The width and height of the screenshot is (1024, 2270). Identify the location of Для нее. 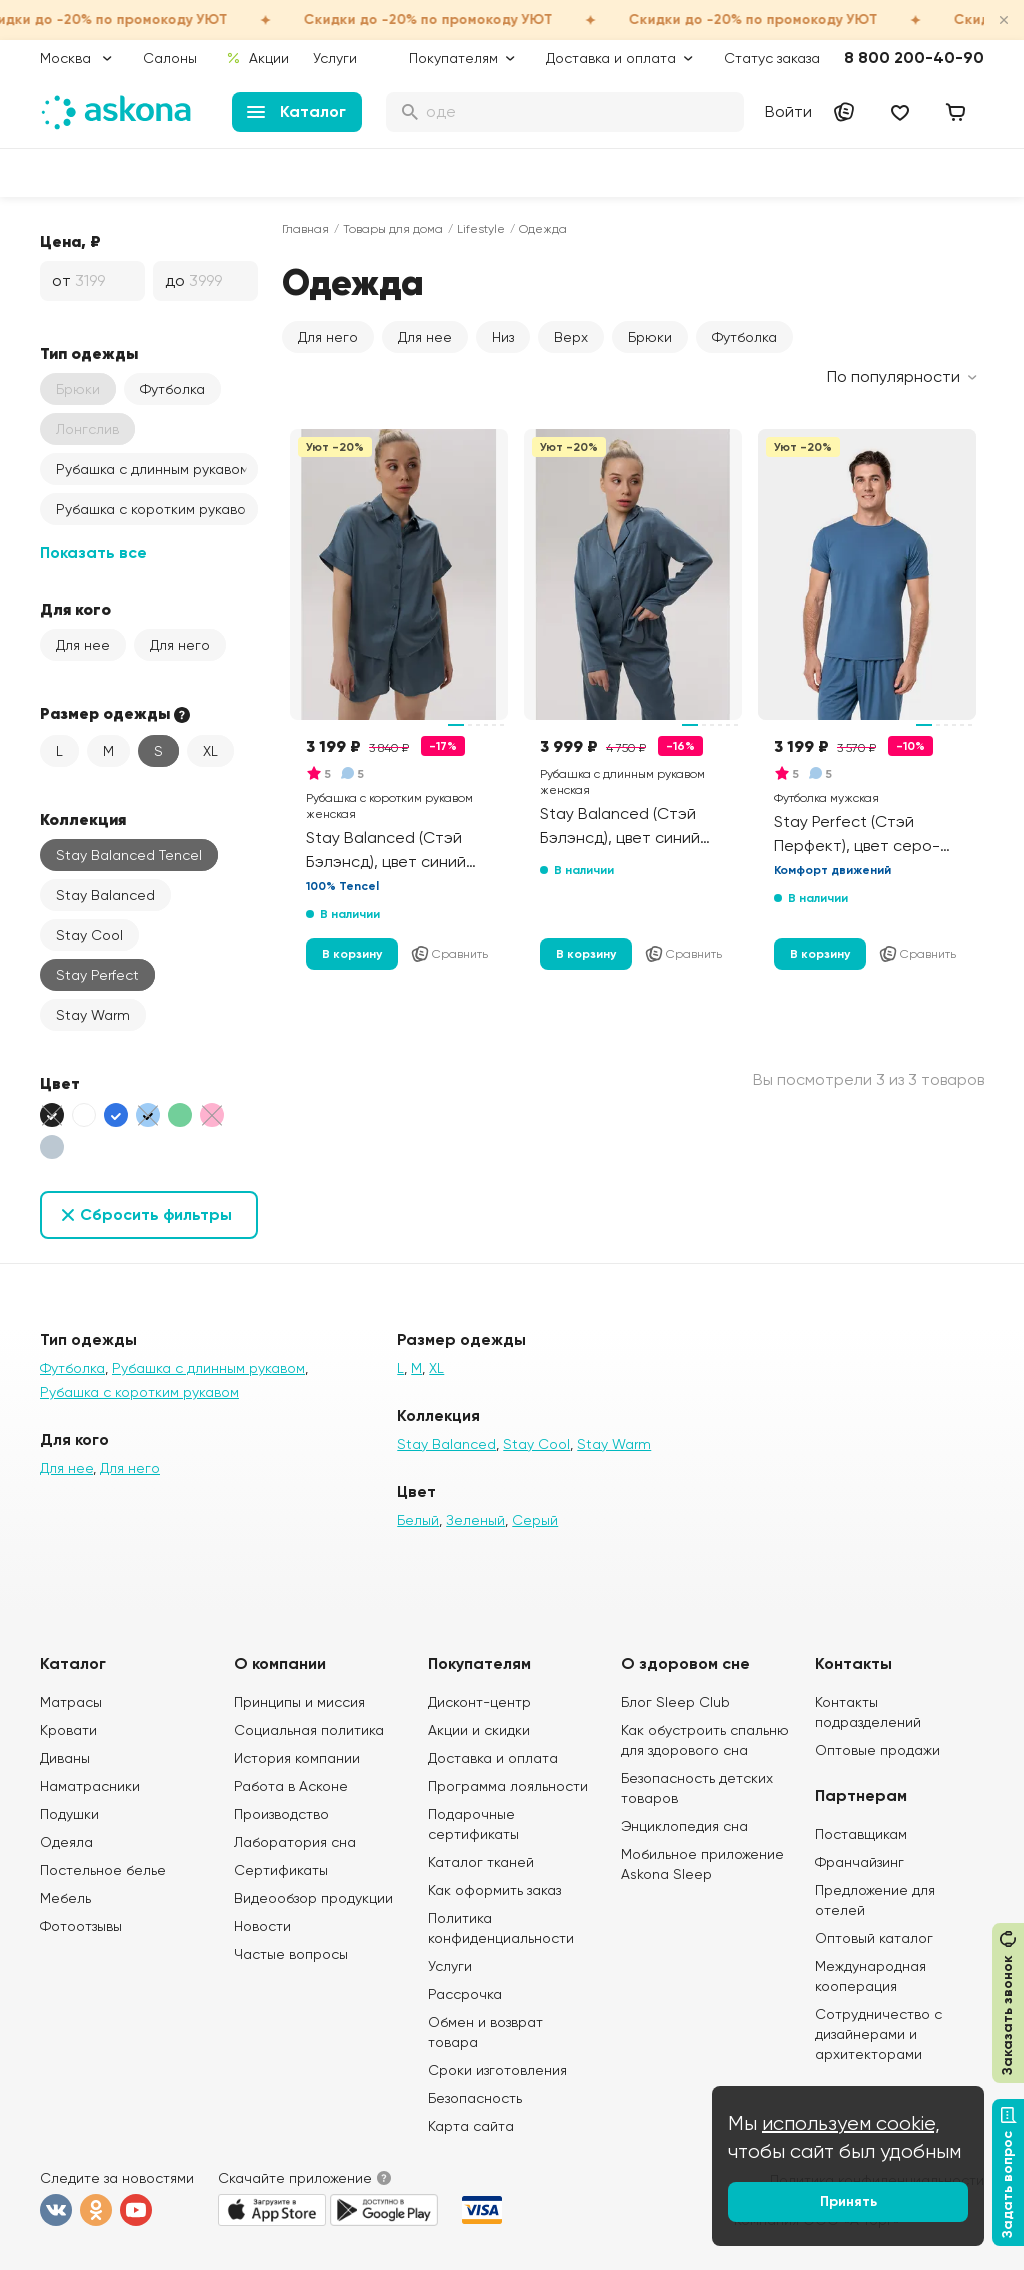
(83, 645).